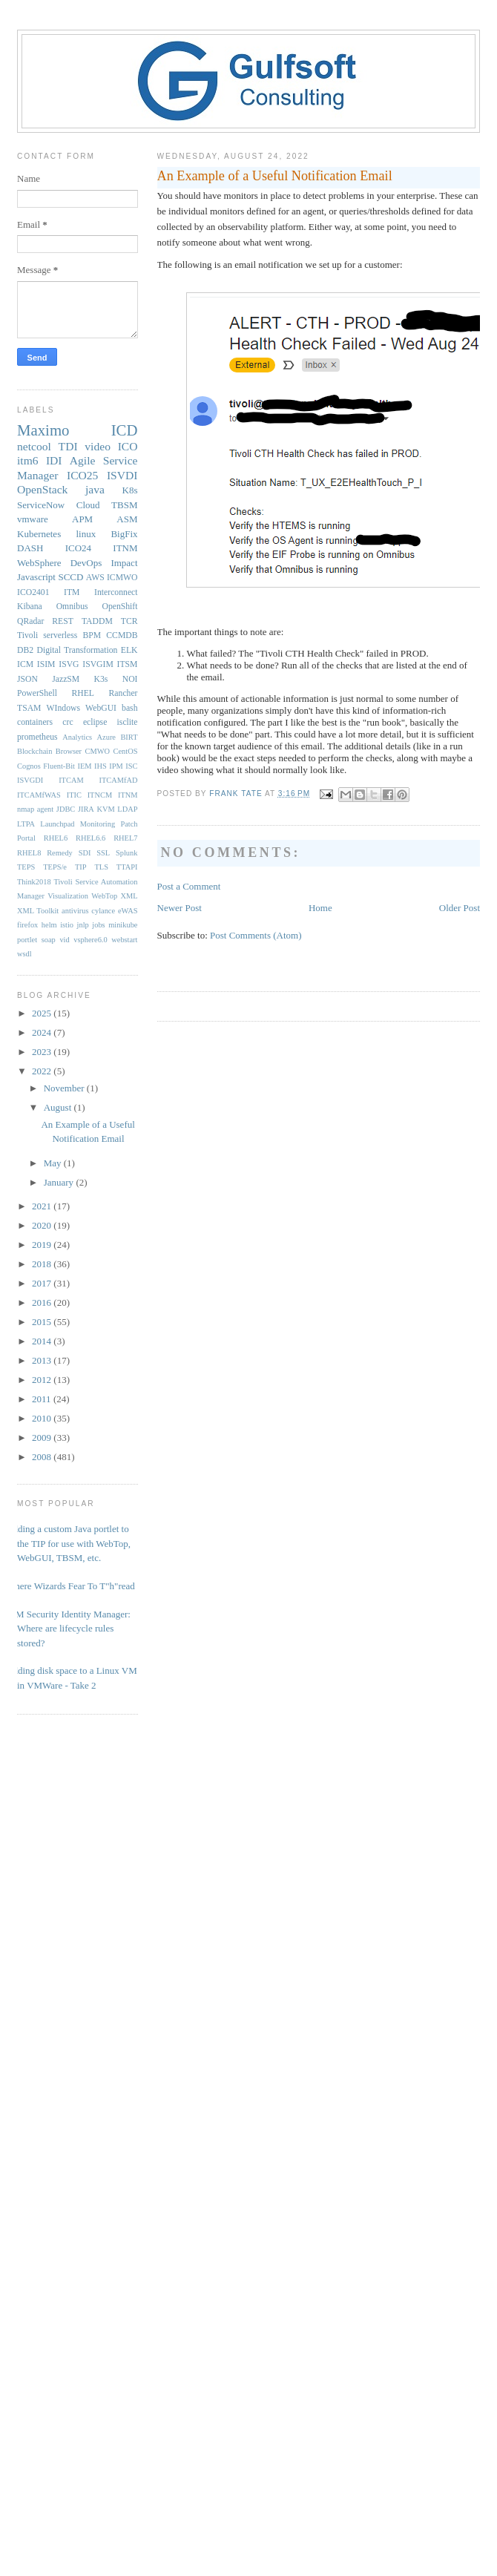  Describe the element at coordinates (49, 925) in the screenshot. I see `helm` at that location.